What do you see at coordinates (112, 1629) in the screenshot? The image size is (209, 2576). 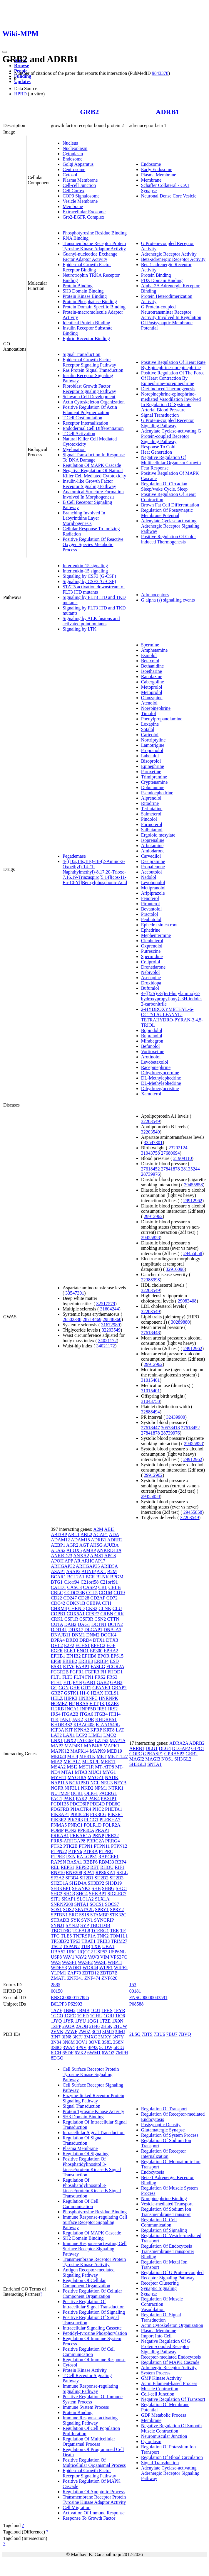 I see `DNAJA3` at bounding box center [112, 1629].